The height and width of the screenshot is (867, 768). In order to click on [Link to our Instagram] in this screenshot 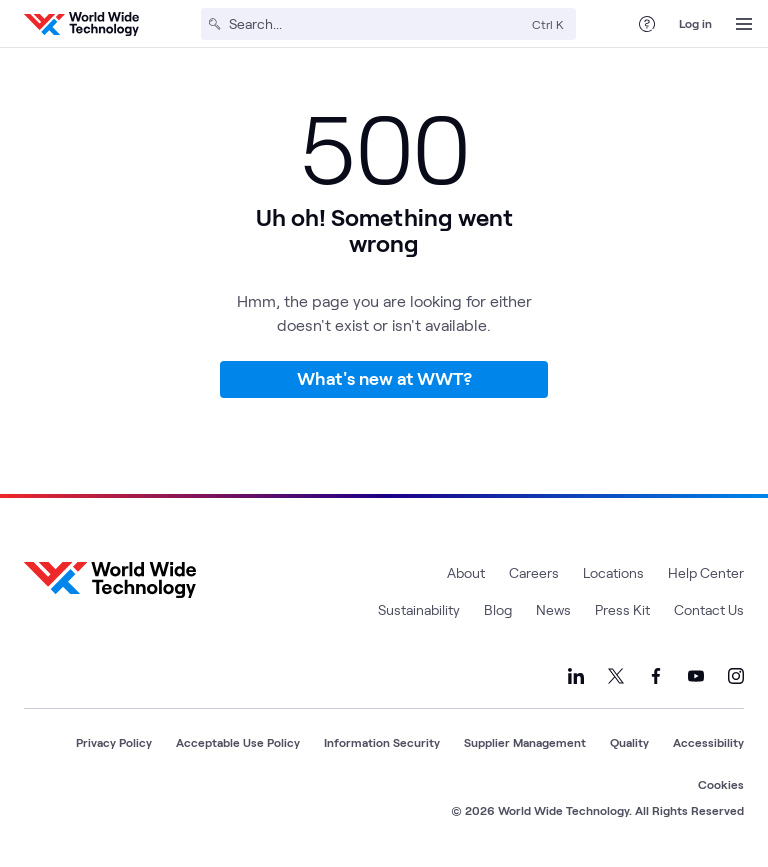, I will do `click(736, 676)`.